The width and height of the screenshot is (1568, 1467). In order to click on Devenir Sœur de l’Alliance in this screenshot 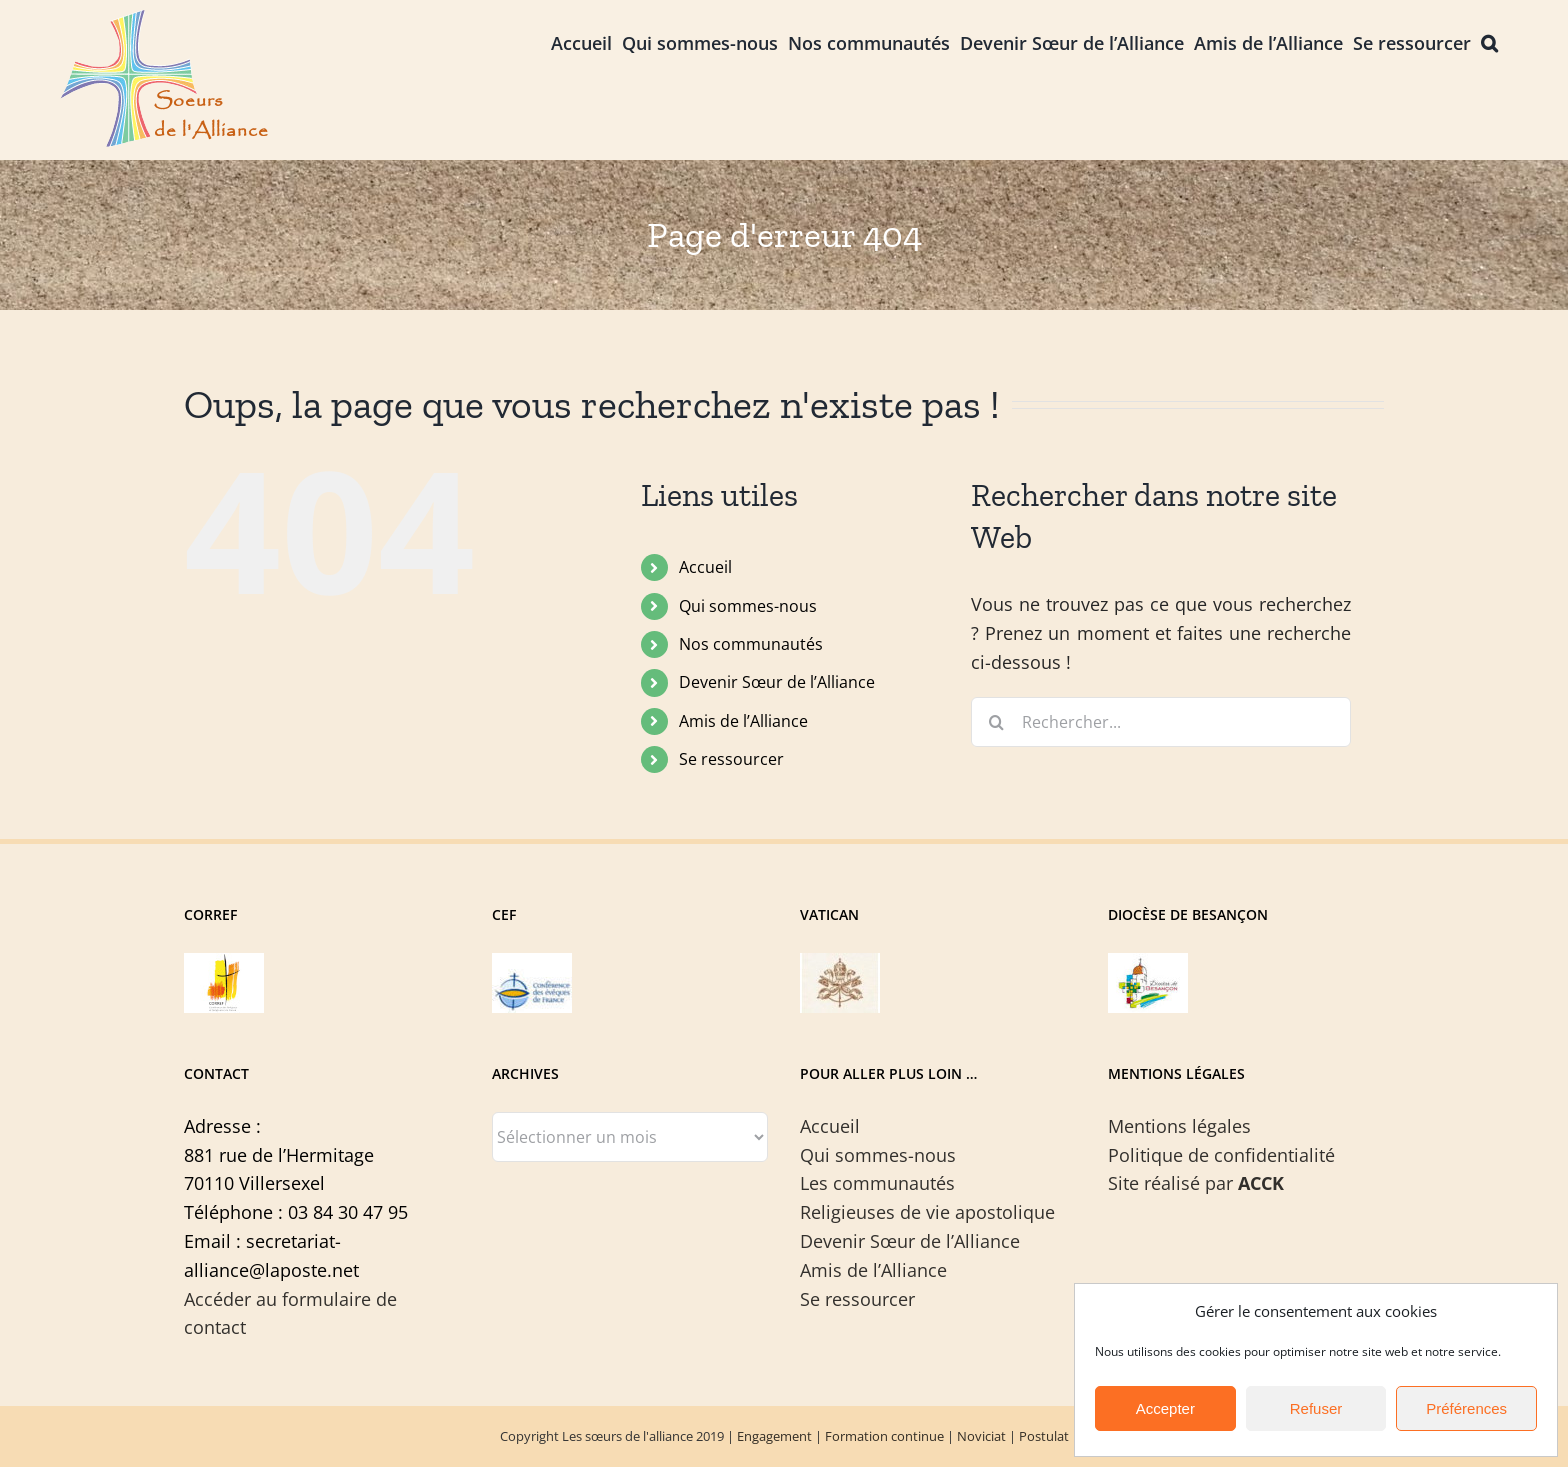, I will do `click(777, 682)`.